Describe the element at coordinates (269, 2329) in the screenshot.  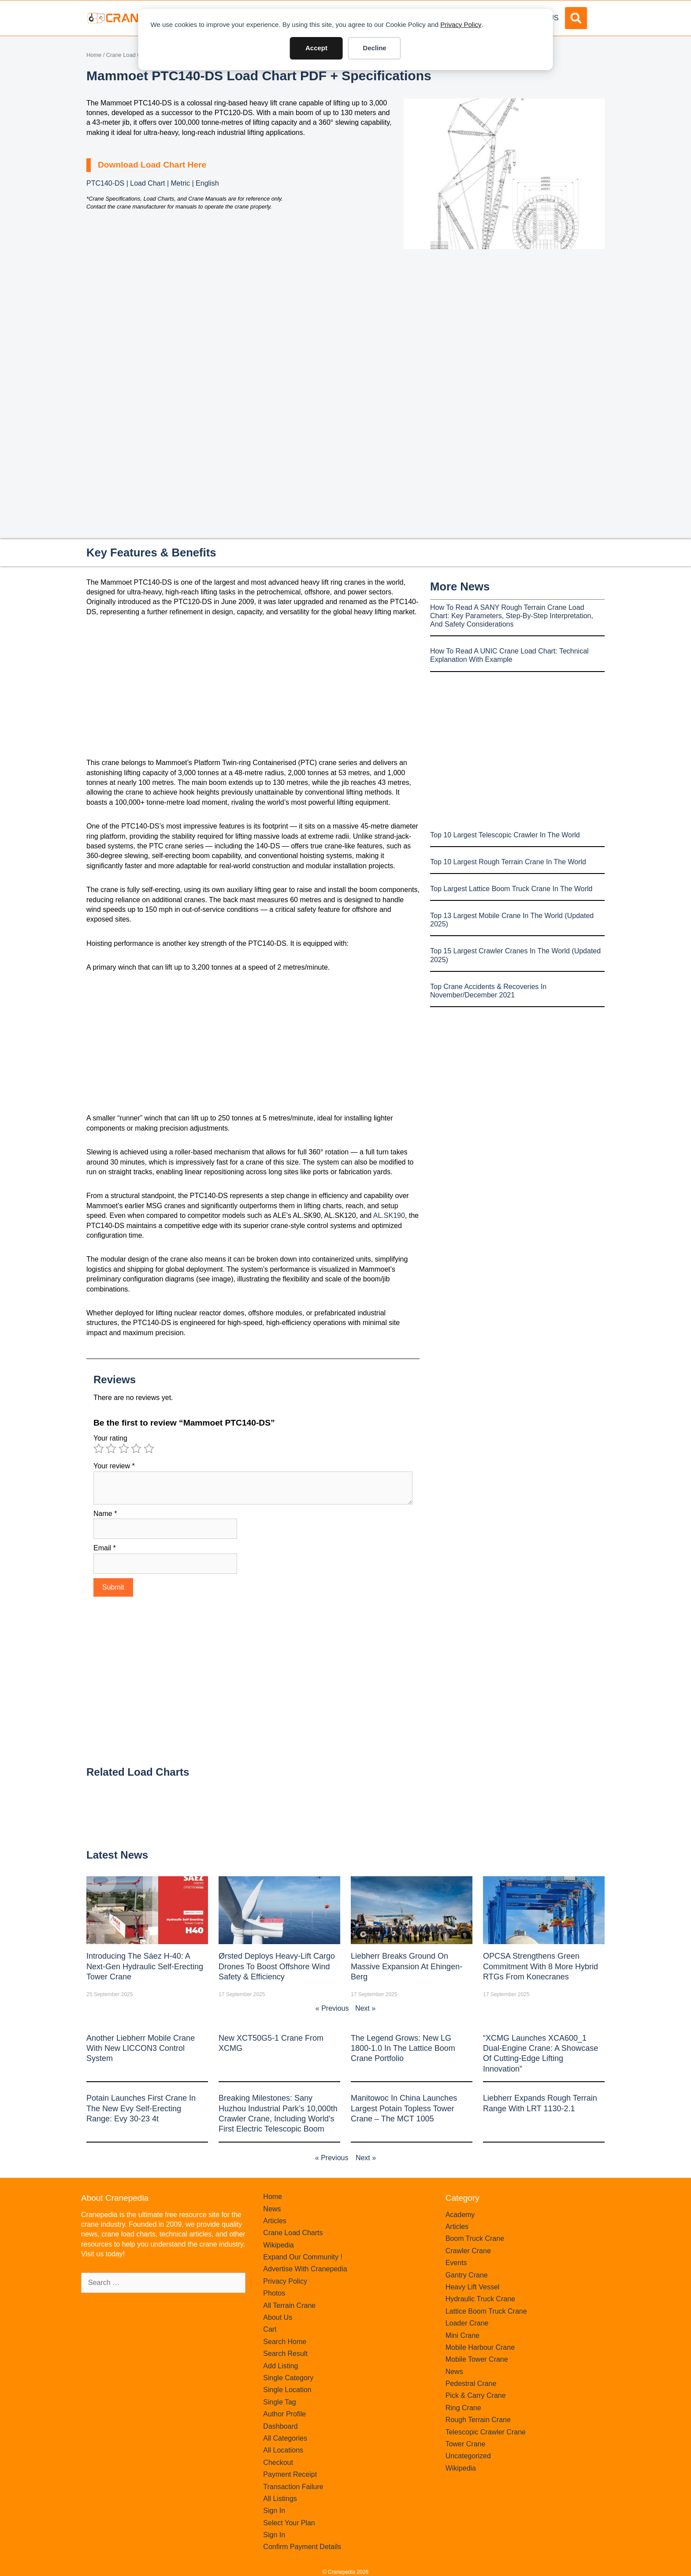
I see `Cart` at that location.